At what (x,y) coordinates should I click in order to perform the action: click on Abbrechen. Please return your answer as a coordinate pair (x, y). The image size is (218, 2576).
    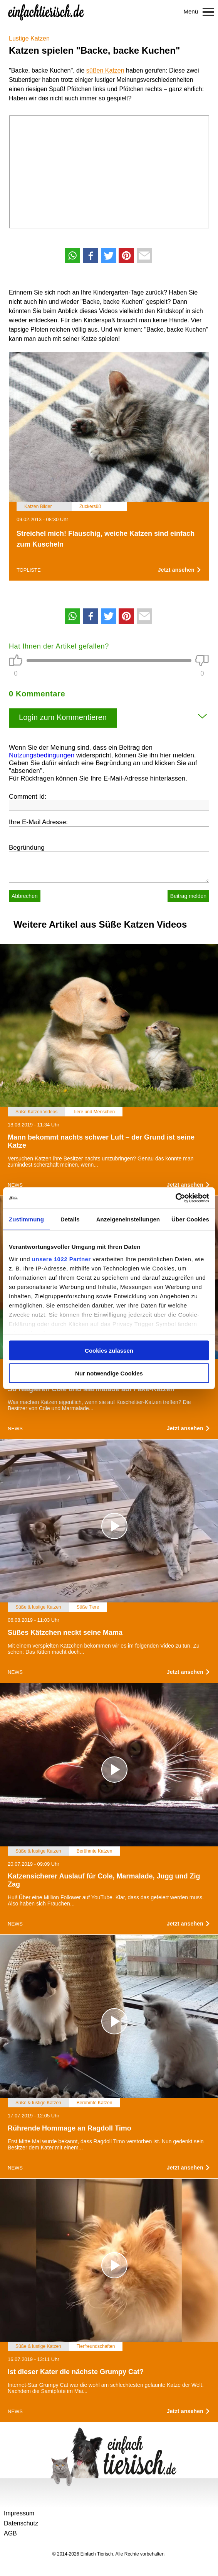
    Looking at the image, I should click on (25, 896).